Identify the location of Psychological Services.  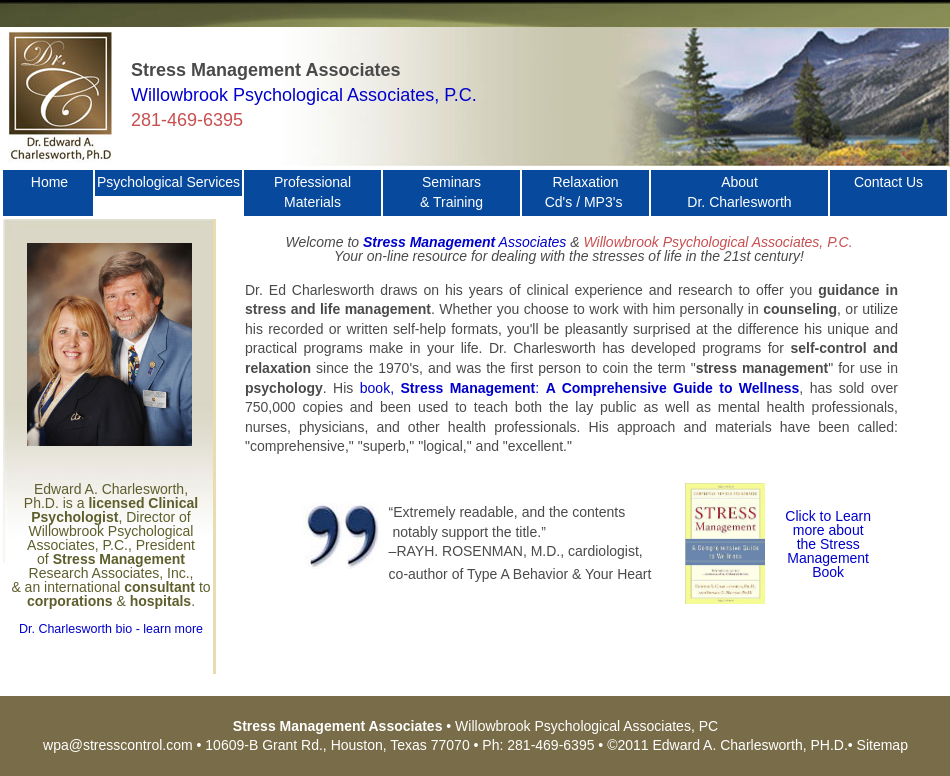
(168, 182).